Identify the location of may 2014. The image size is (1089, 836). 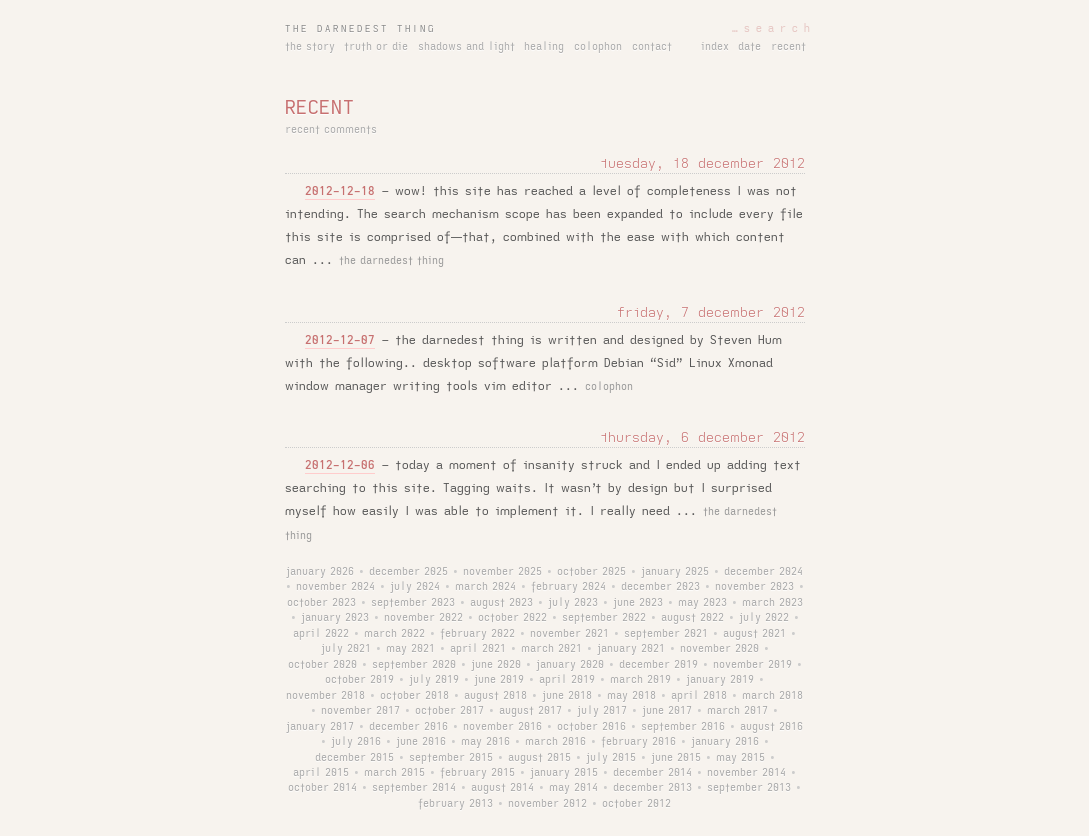
(573, 788).